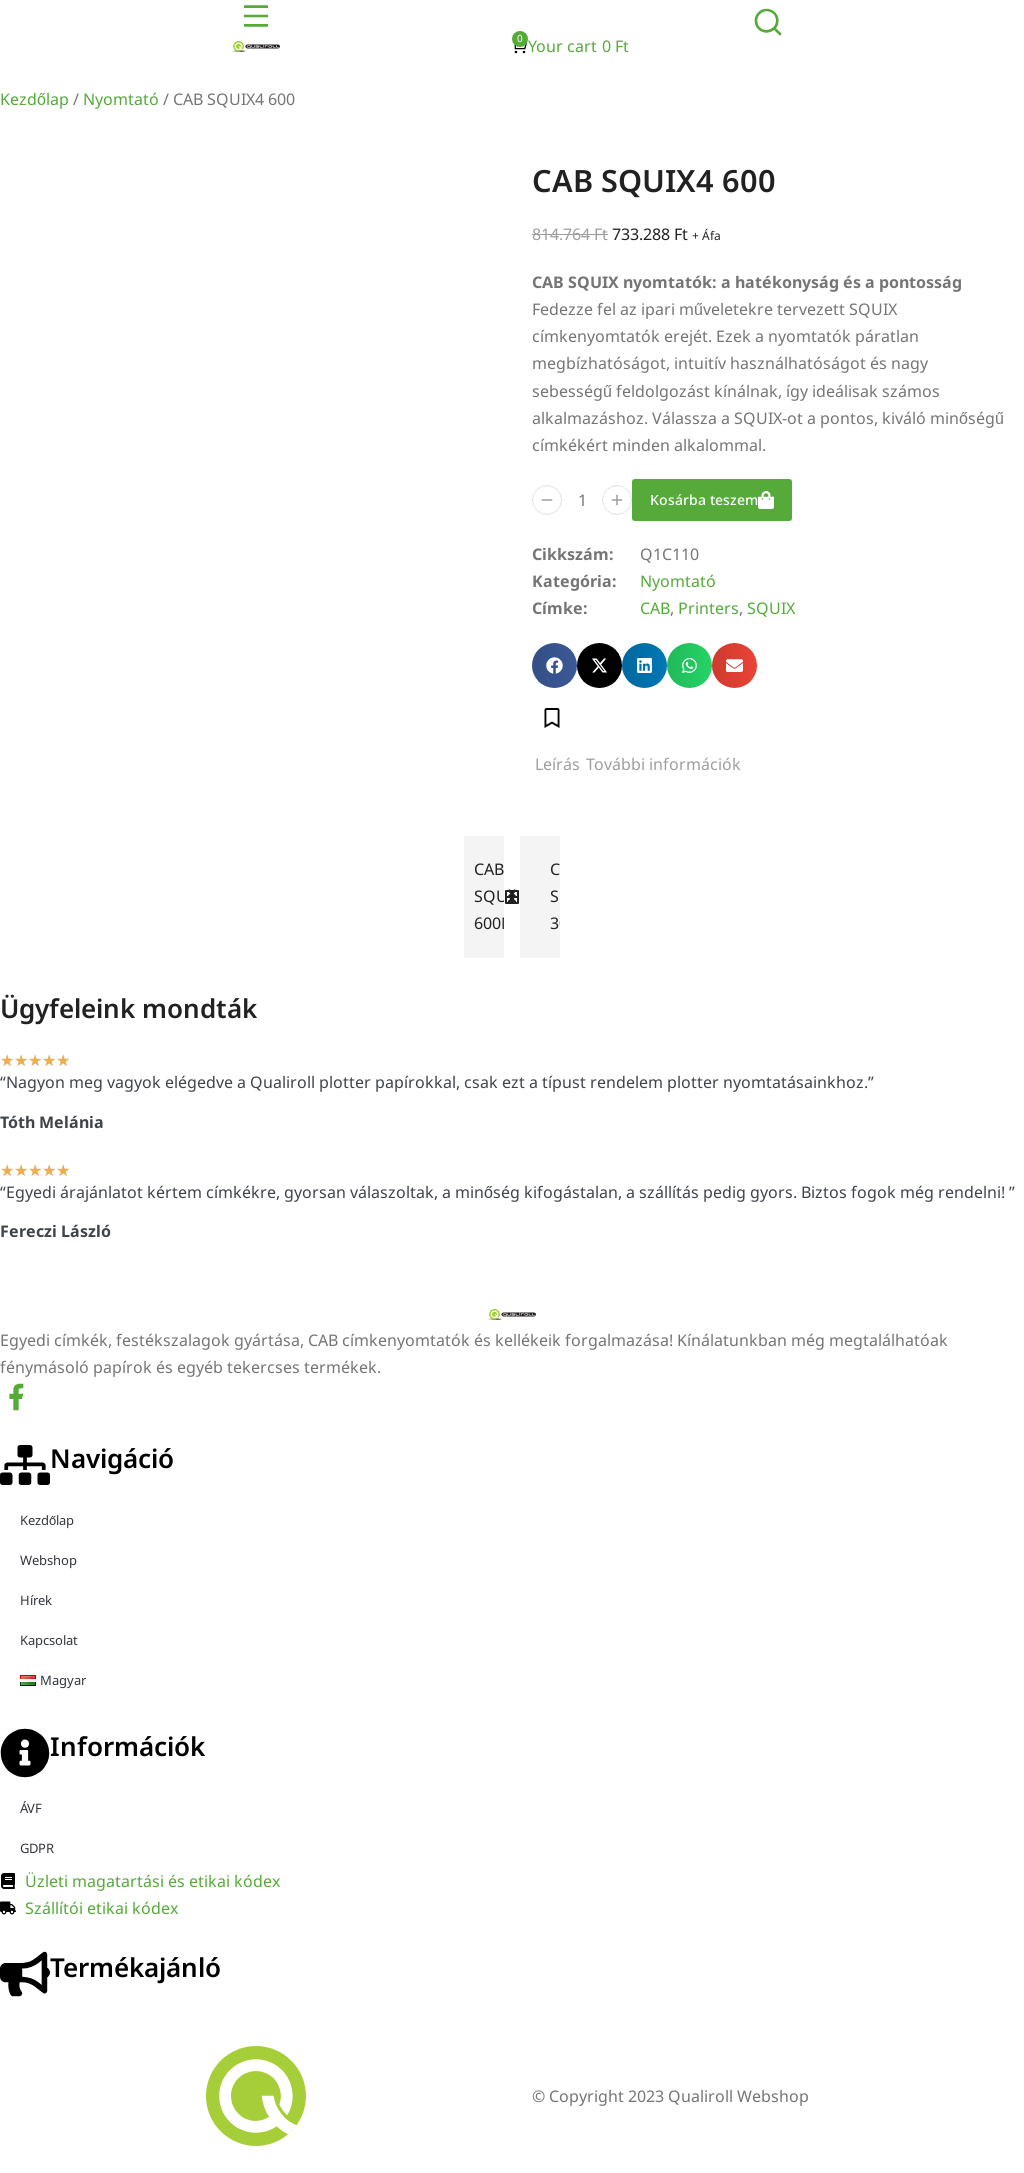 The width and height of the screenshot is (1024, 2173). Describe the element at coordinates (570, 46) in the screenshot. I see `[Open cart]` at that location.